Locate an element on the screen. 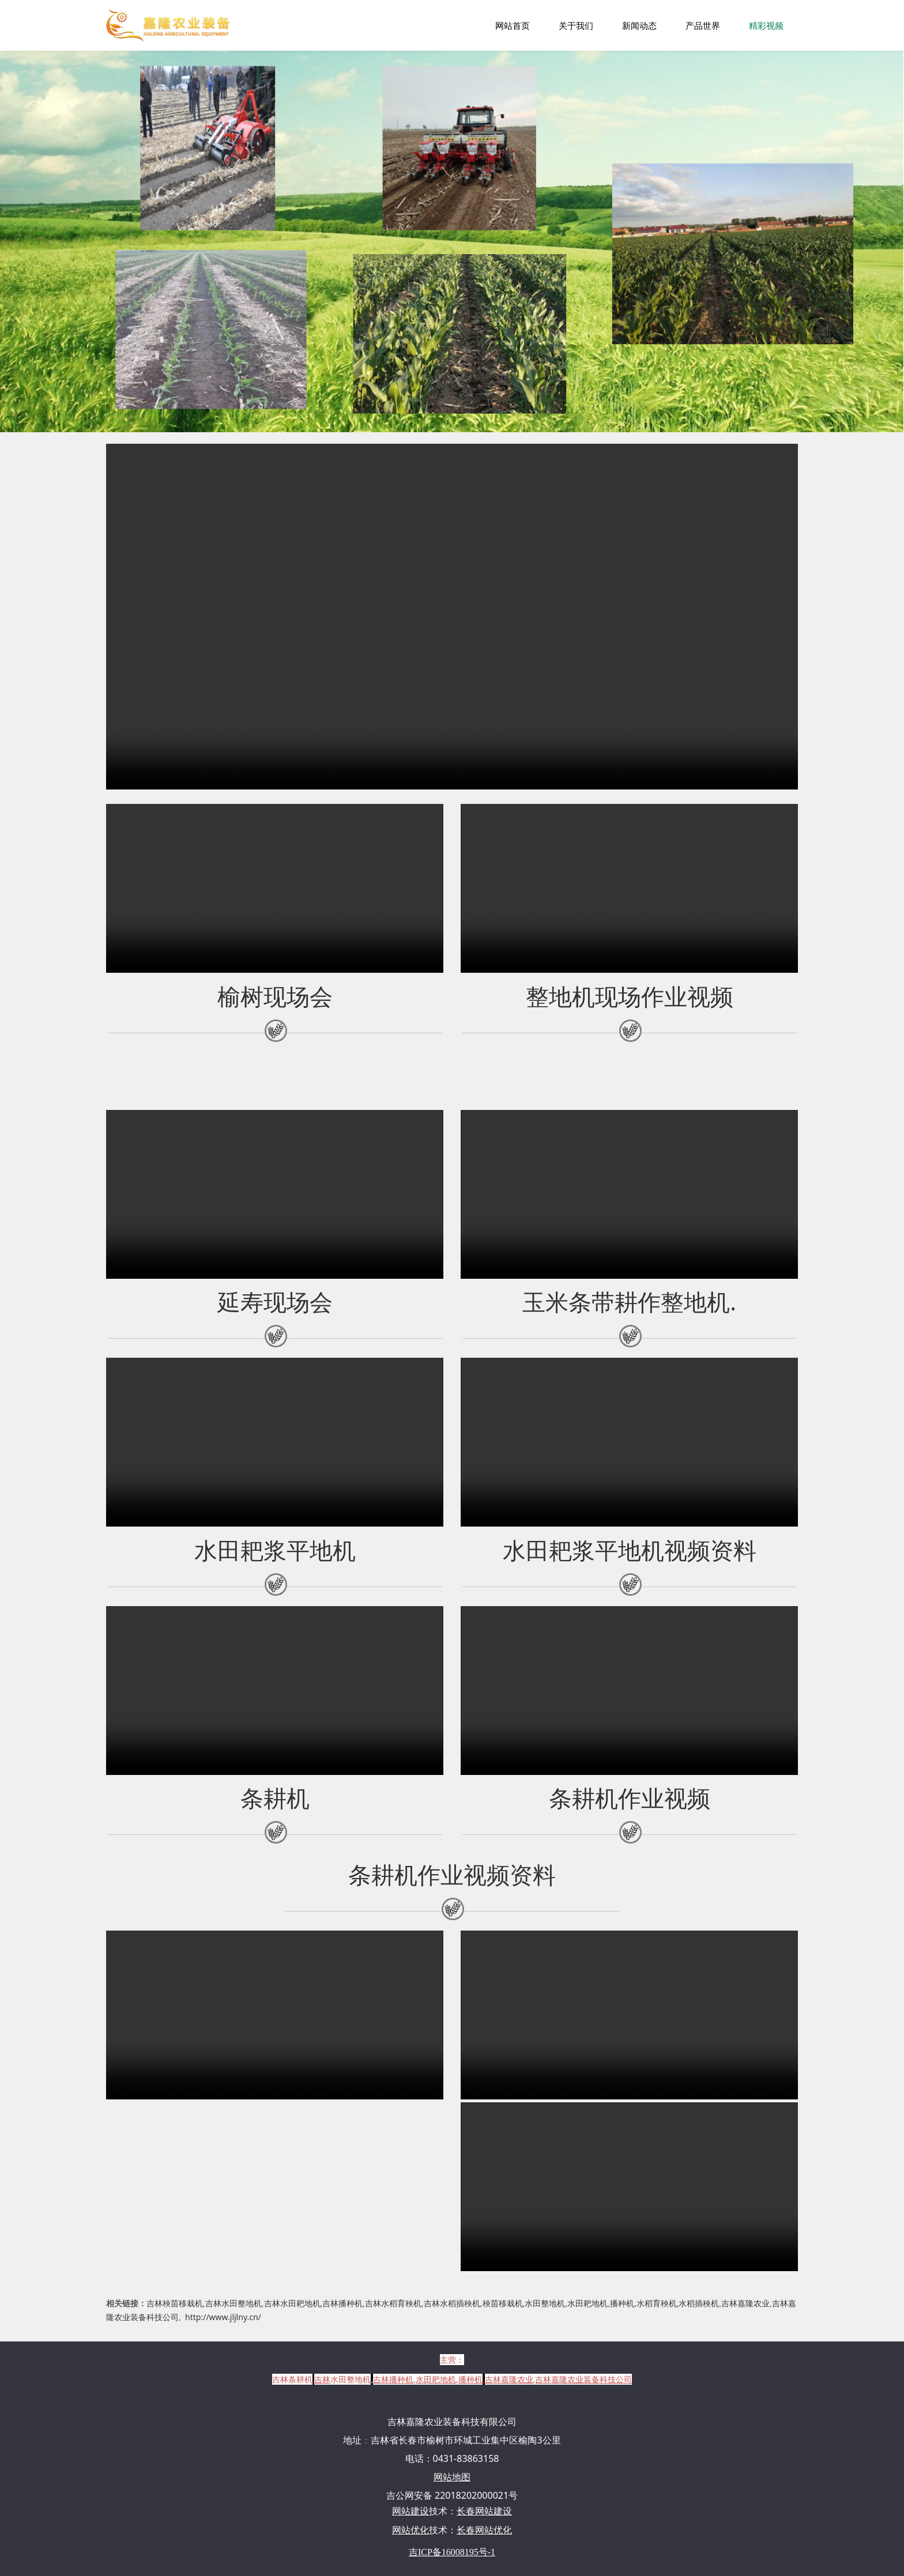  吉林水稻育秧机 is located at coordinates (393, 2303).